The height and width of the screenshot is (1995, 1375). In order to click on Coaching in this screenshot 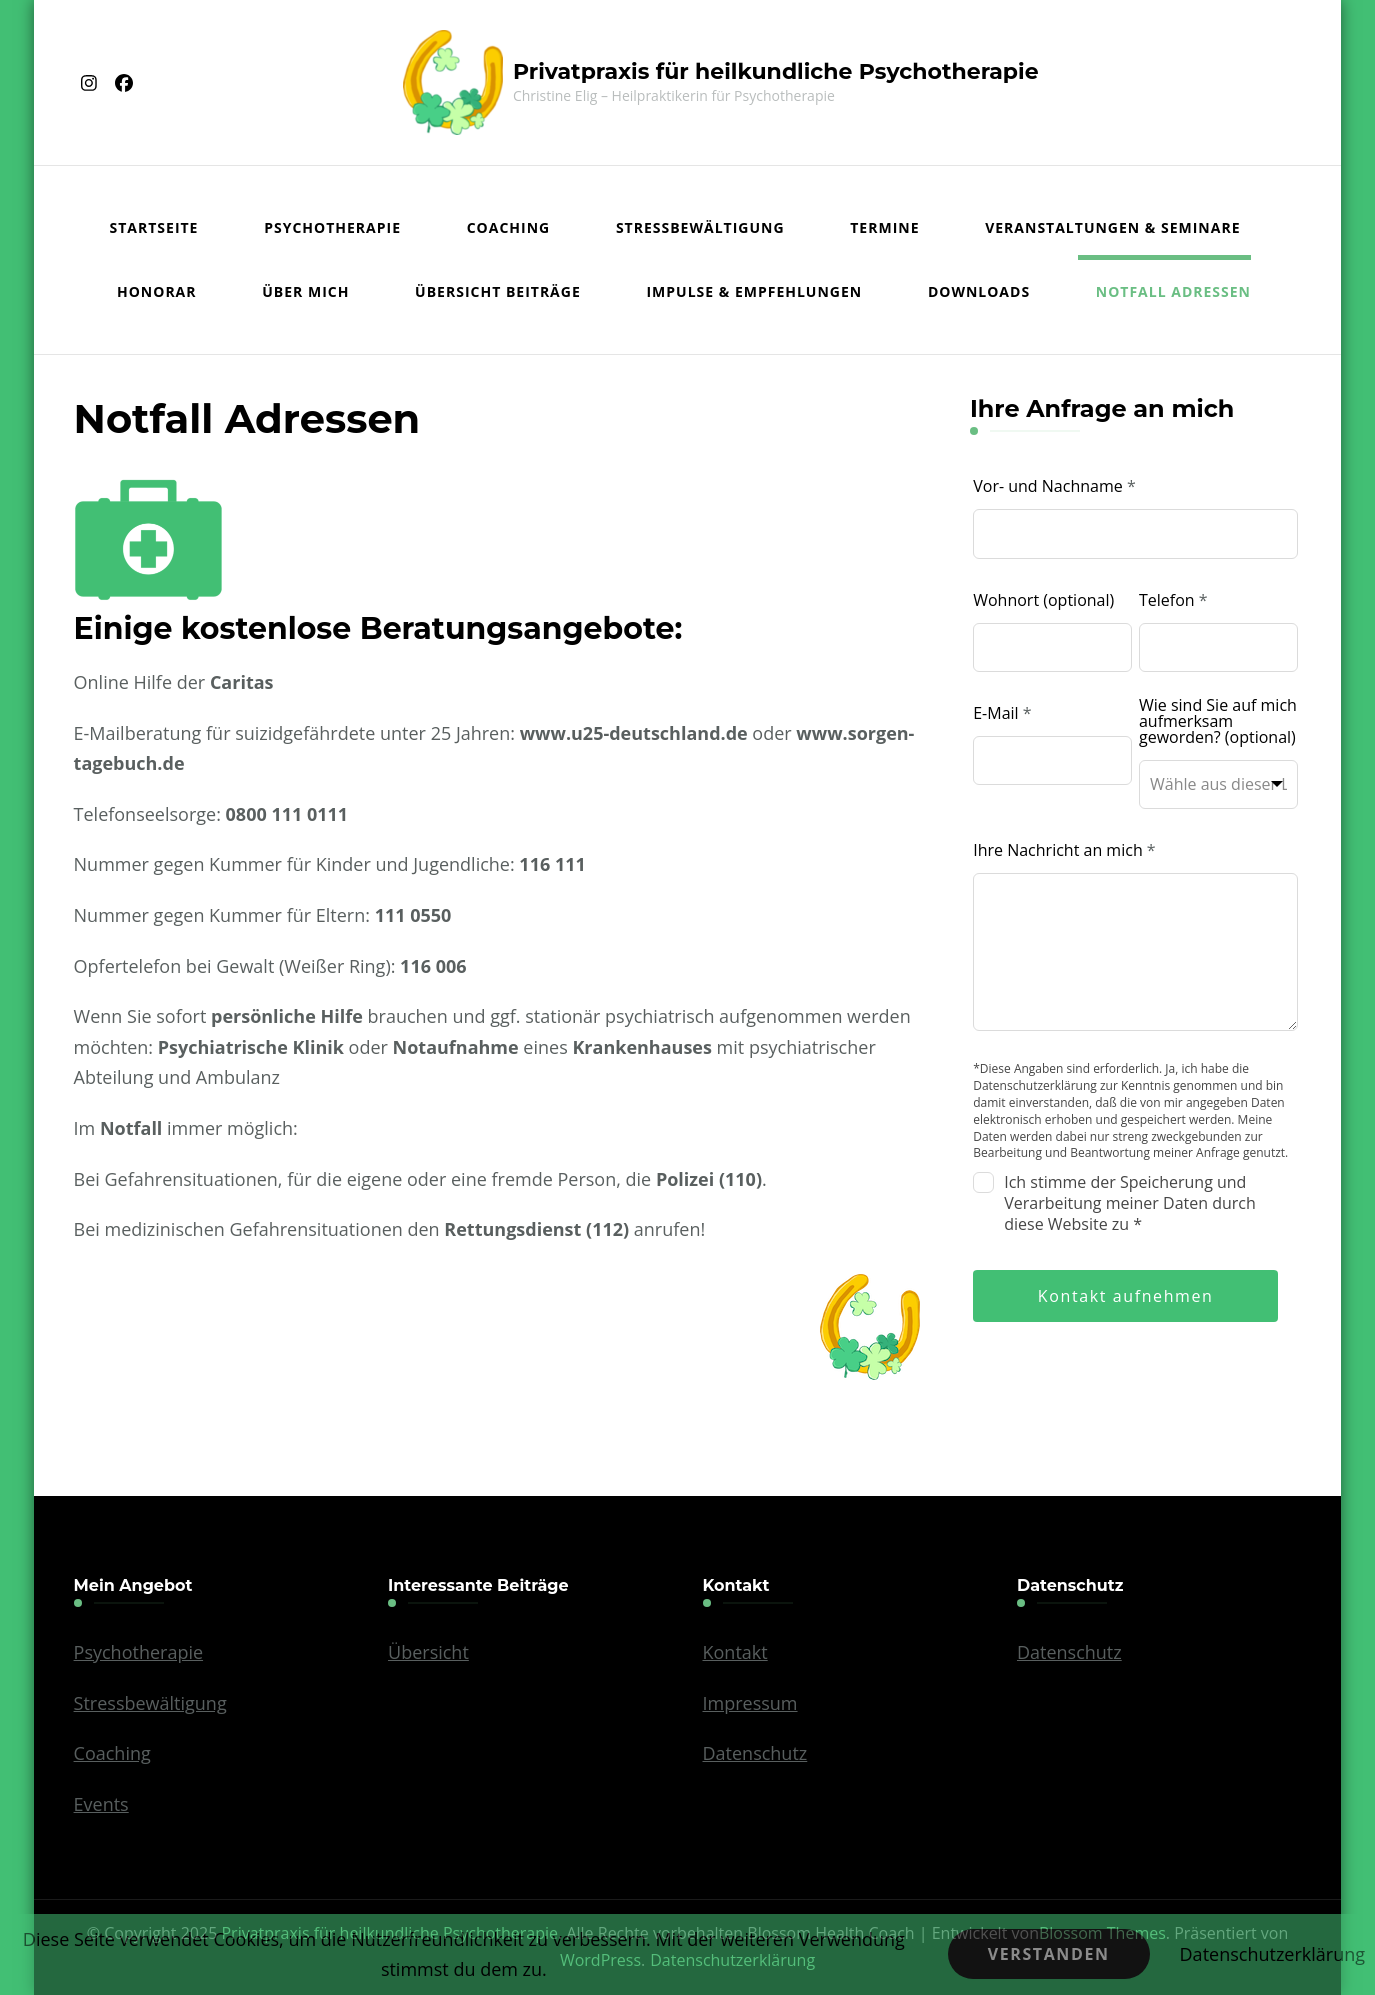, I will do `click(509, 227)`.